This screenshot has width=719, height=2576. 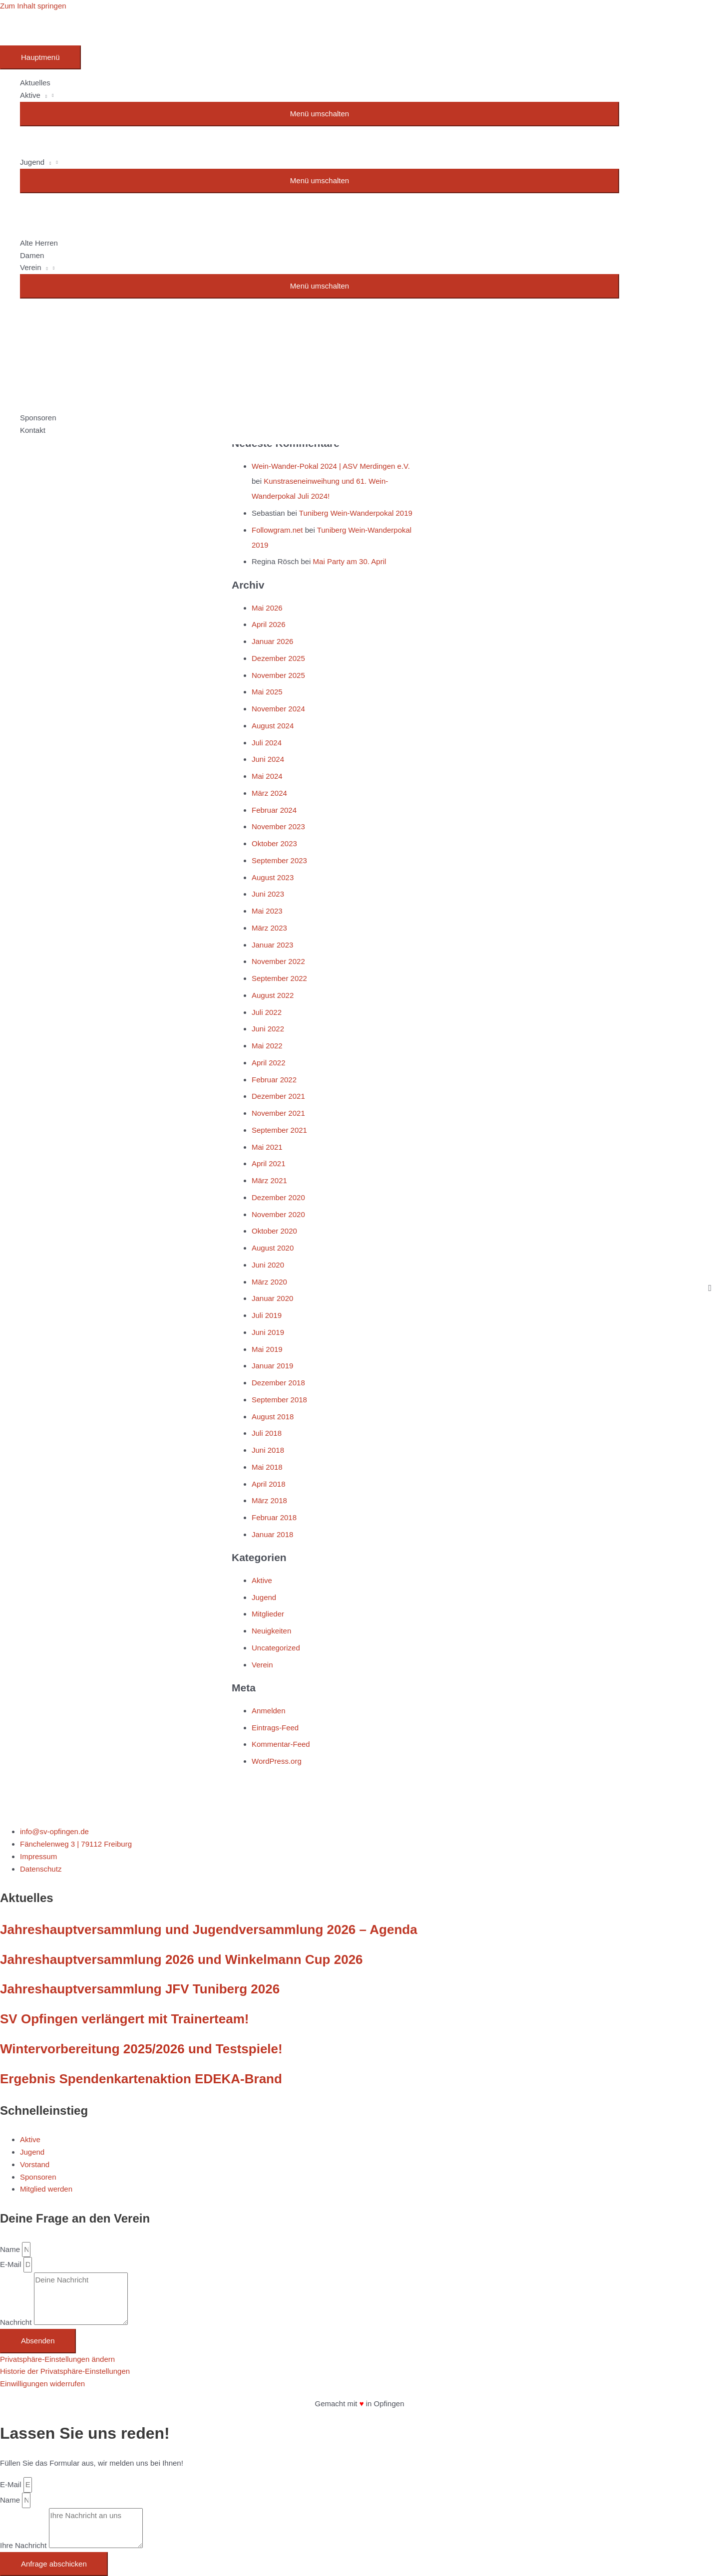 What do you see at coordinates (267, 911) in the screenshot?
I see `Mai 2023` at bounding box center [267, 911].